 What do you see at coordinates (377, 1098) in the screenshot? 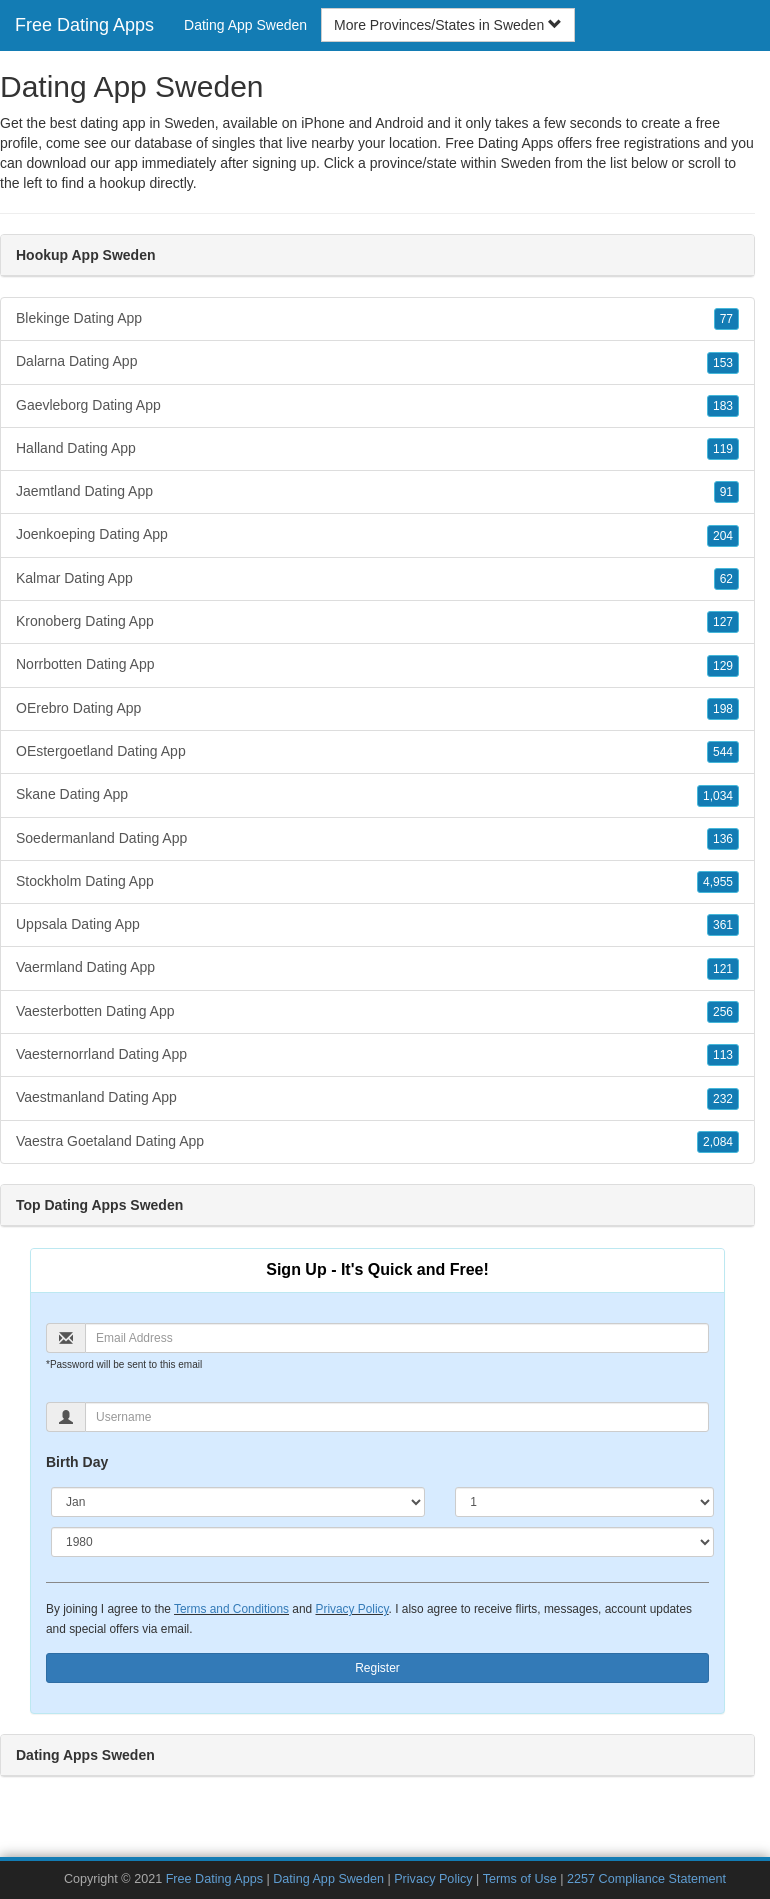
I see `Vaestmanland Dating App` at bounding box center [377, 1098].